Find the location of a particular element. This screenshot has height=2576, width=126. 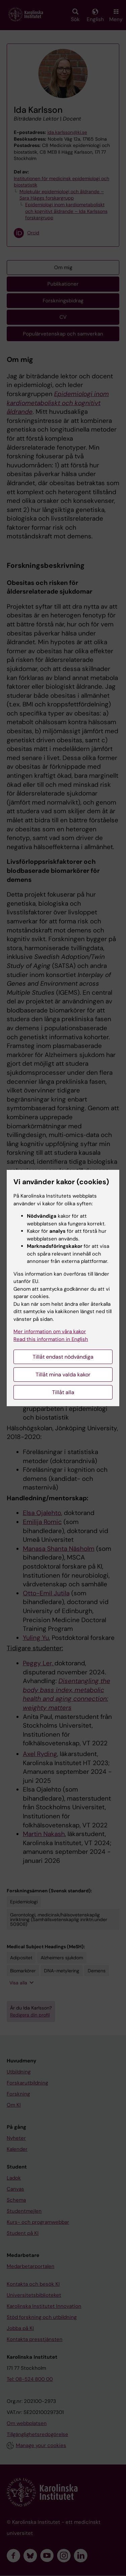

Tillåt mina valda kakor is located at coordinates (63, 1374).